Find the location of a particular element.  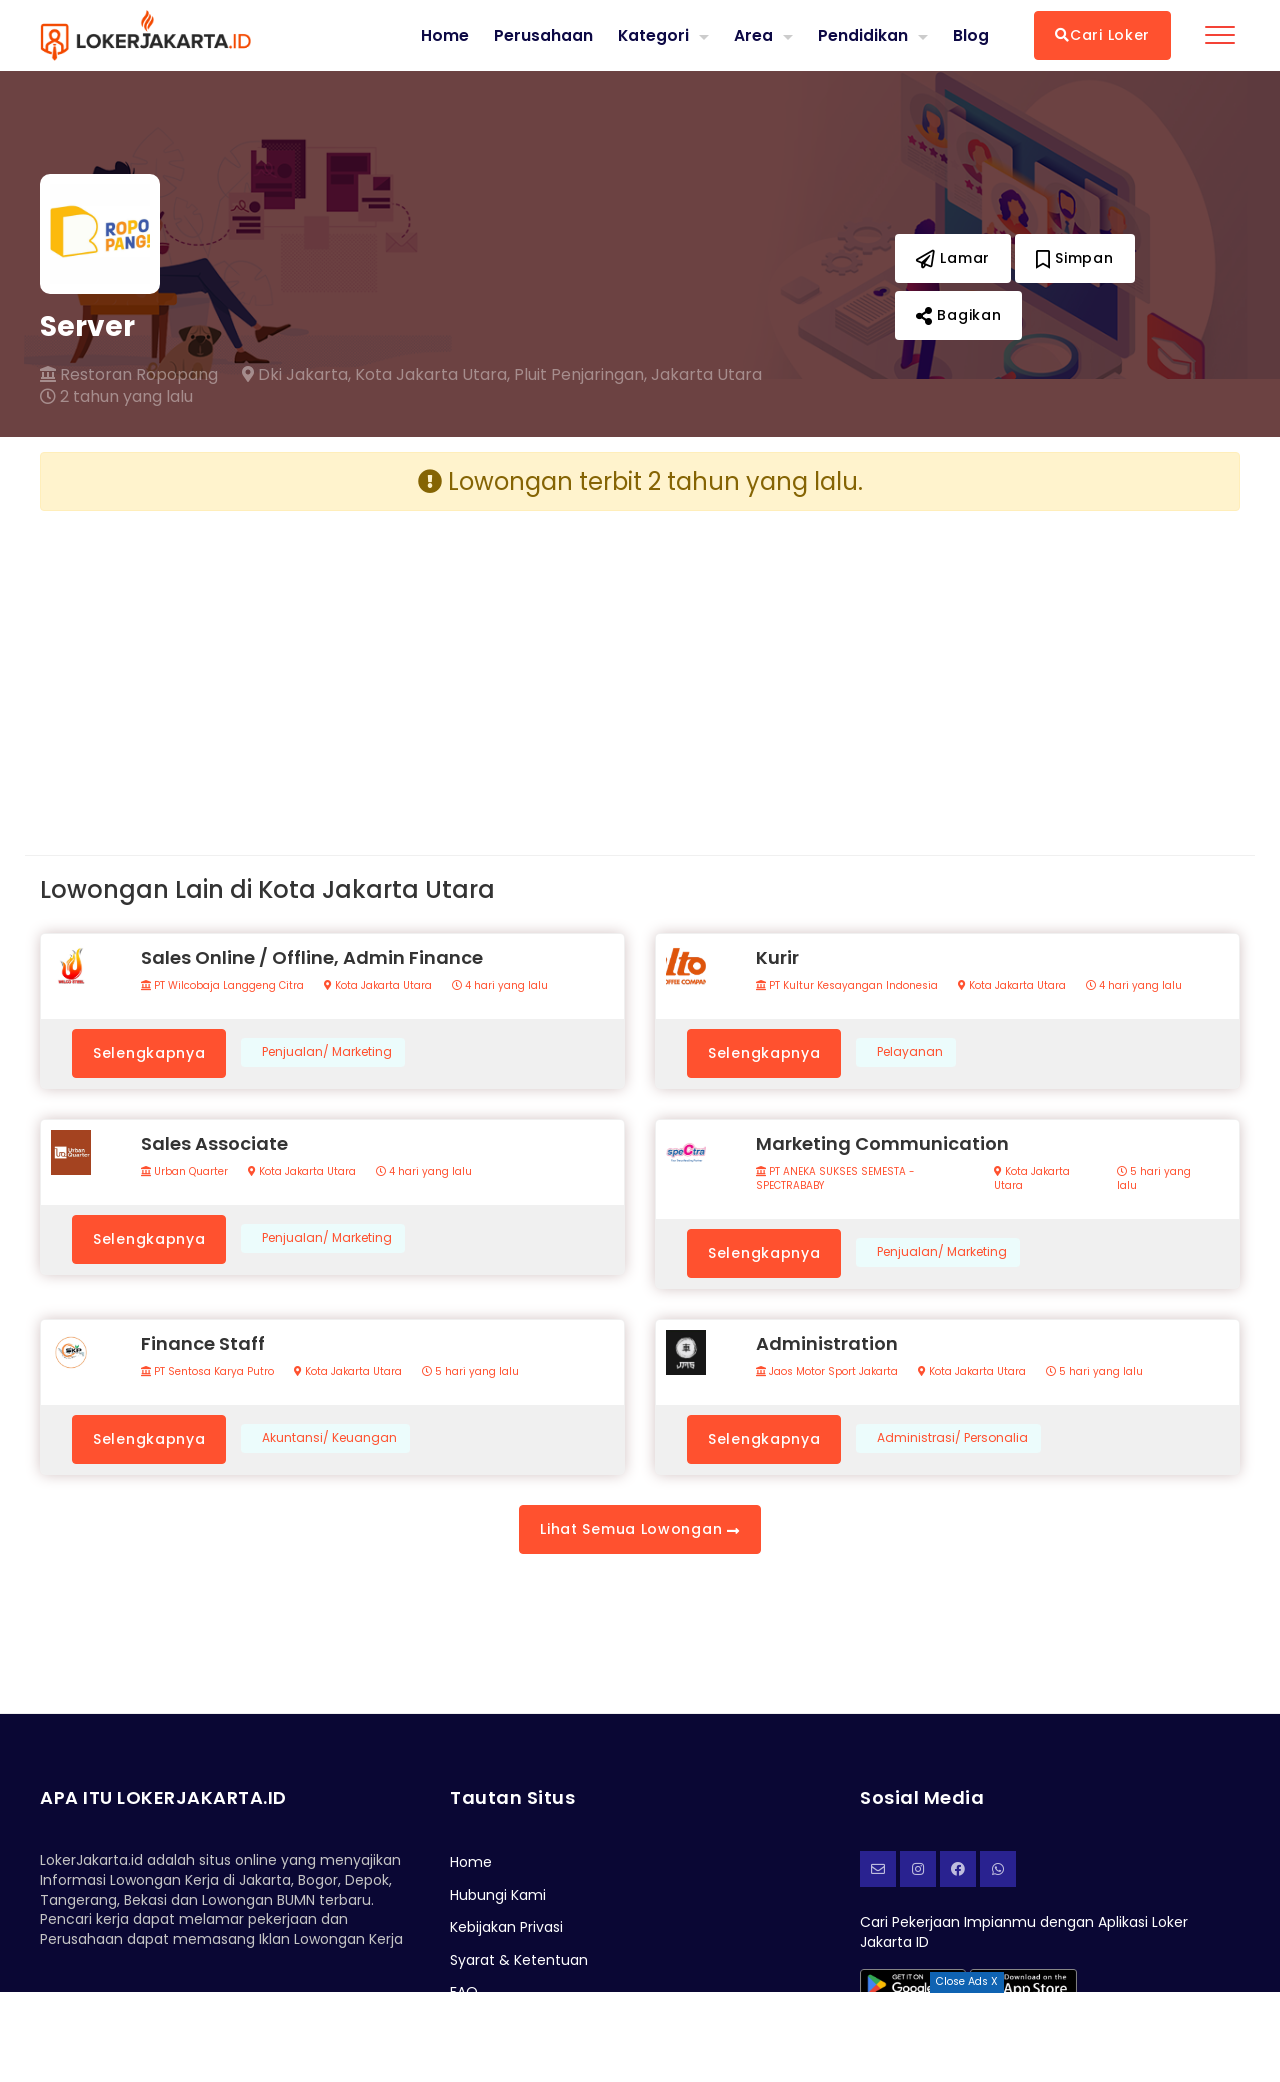

Cari Loker is located at coordinates (1102, 35).